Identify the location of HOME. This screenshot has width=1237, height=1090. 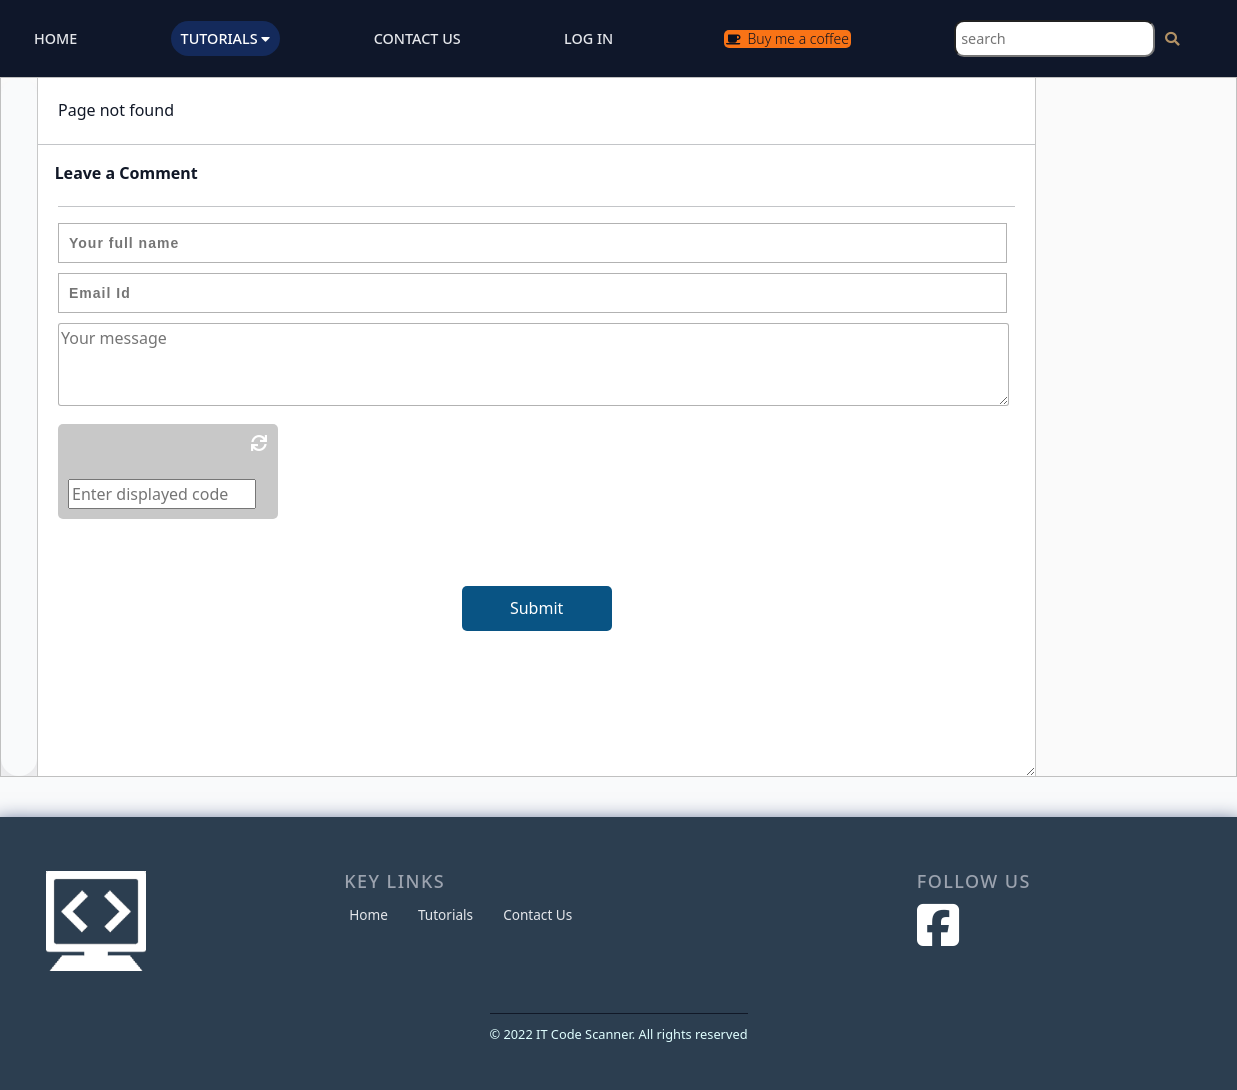
(55, 38).